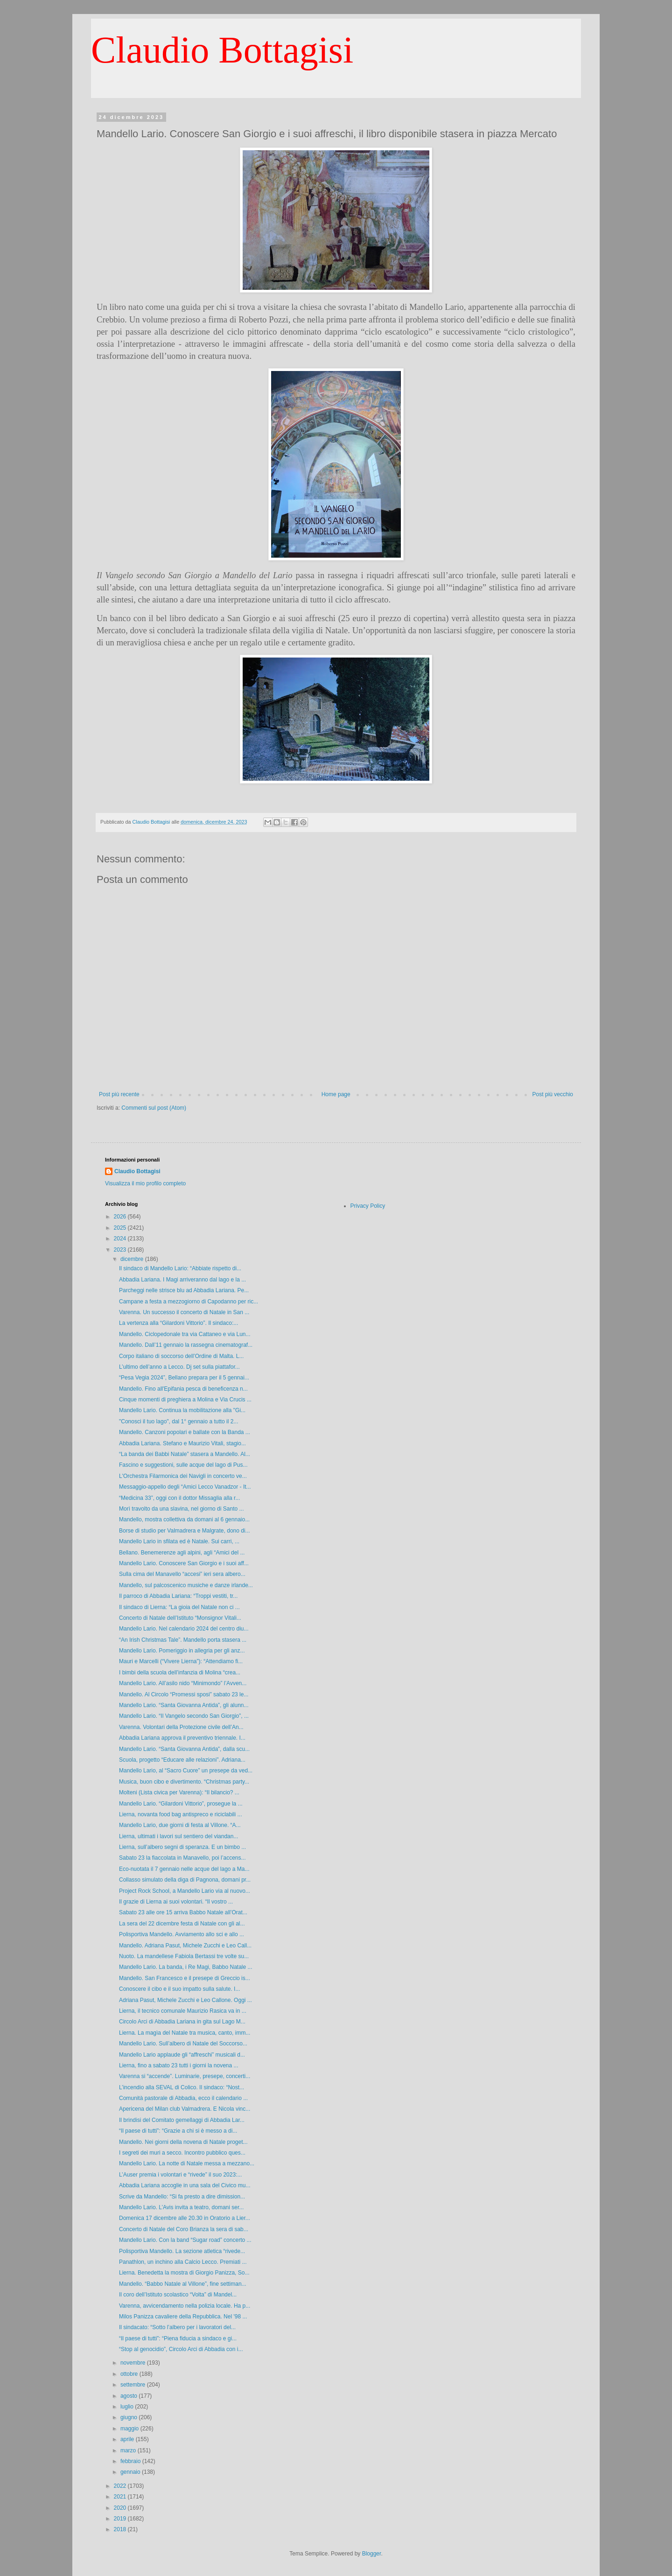 The height and width of the screenshot is (2576, 672). I want to click on La vertenza alla “Gilardoni Vittorio”. Il sindaco:..., so click(178, 1323).